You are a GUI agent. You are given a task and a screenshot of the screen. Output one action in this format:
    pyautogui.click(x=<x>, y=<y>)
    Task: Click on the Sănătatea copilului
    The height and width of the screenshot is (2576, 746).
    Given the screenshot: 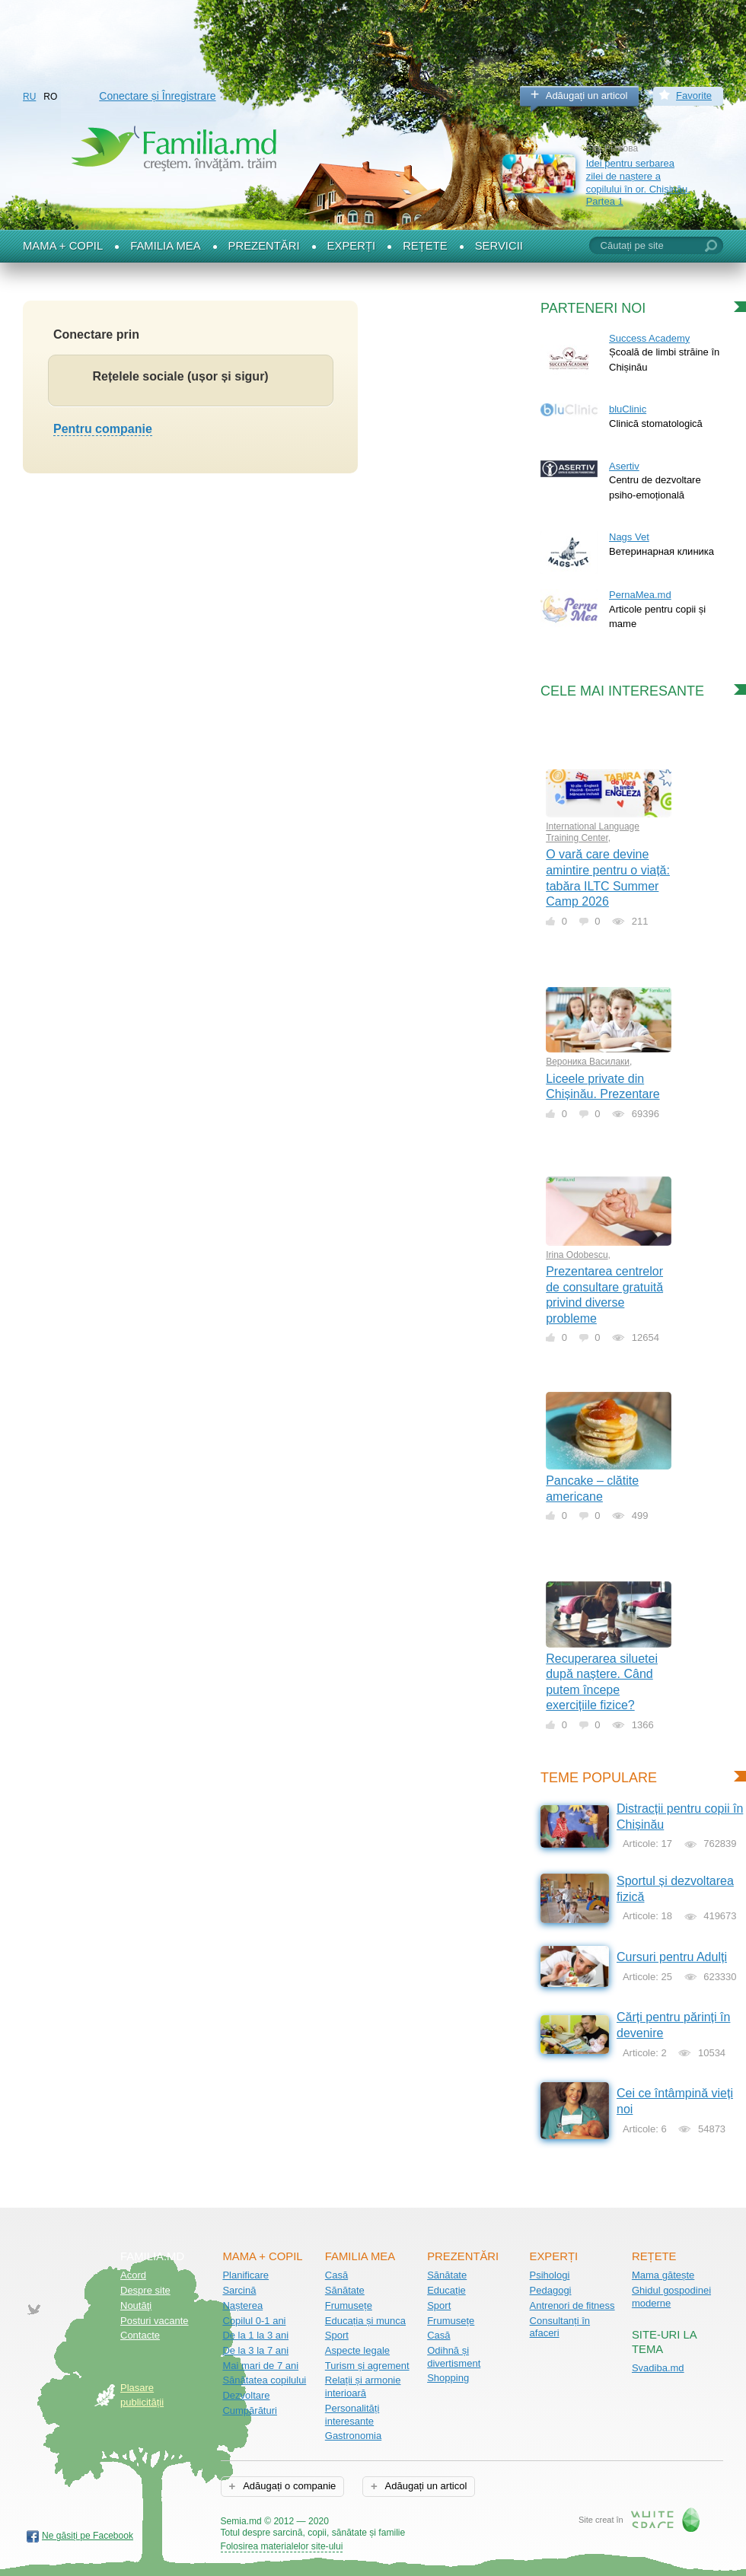 What is the action you would take?
    pyautogui.click(x=264, y=2380)
    